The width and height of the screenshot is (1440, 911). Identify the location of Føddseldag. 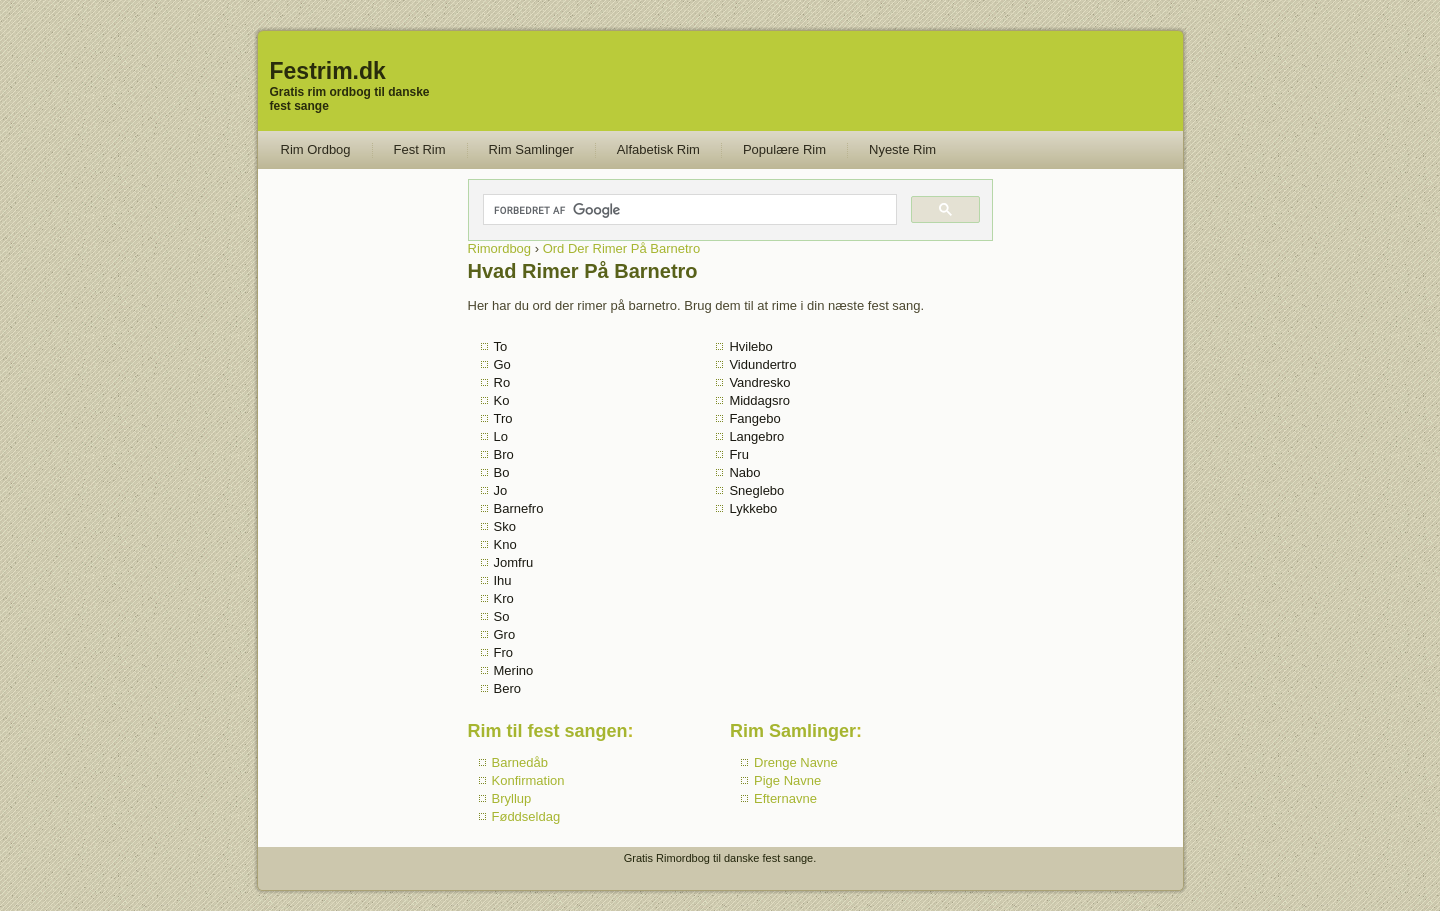
(526, 816).